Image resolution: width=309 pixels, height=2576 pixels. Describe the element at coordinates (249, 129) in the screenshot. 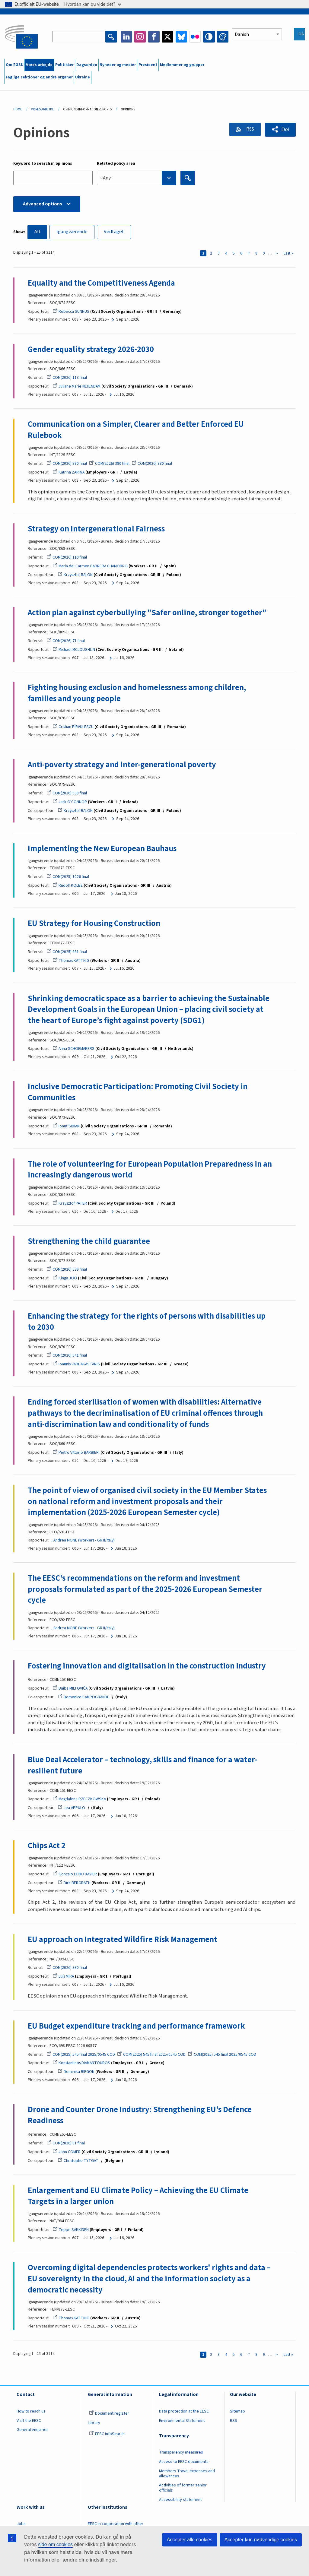

I see `RSS` at that location.